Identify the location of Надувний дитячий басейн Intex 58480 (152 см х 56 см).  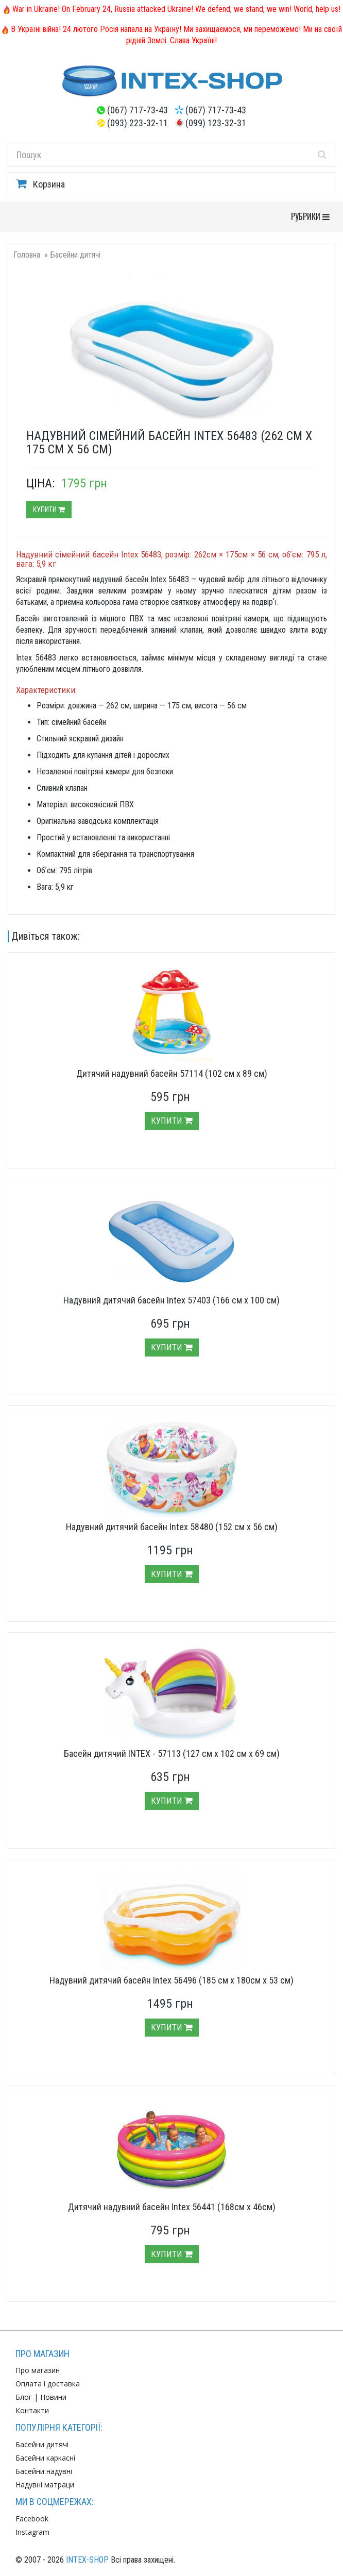
(172, 1526).